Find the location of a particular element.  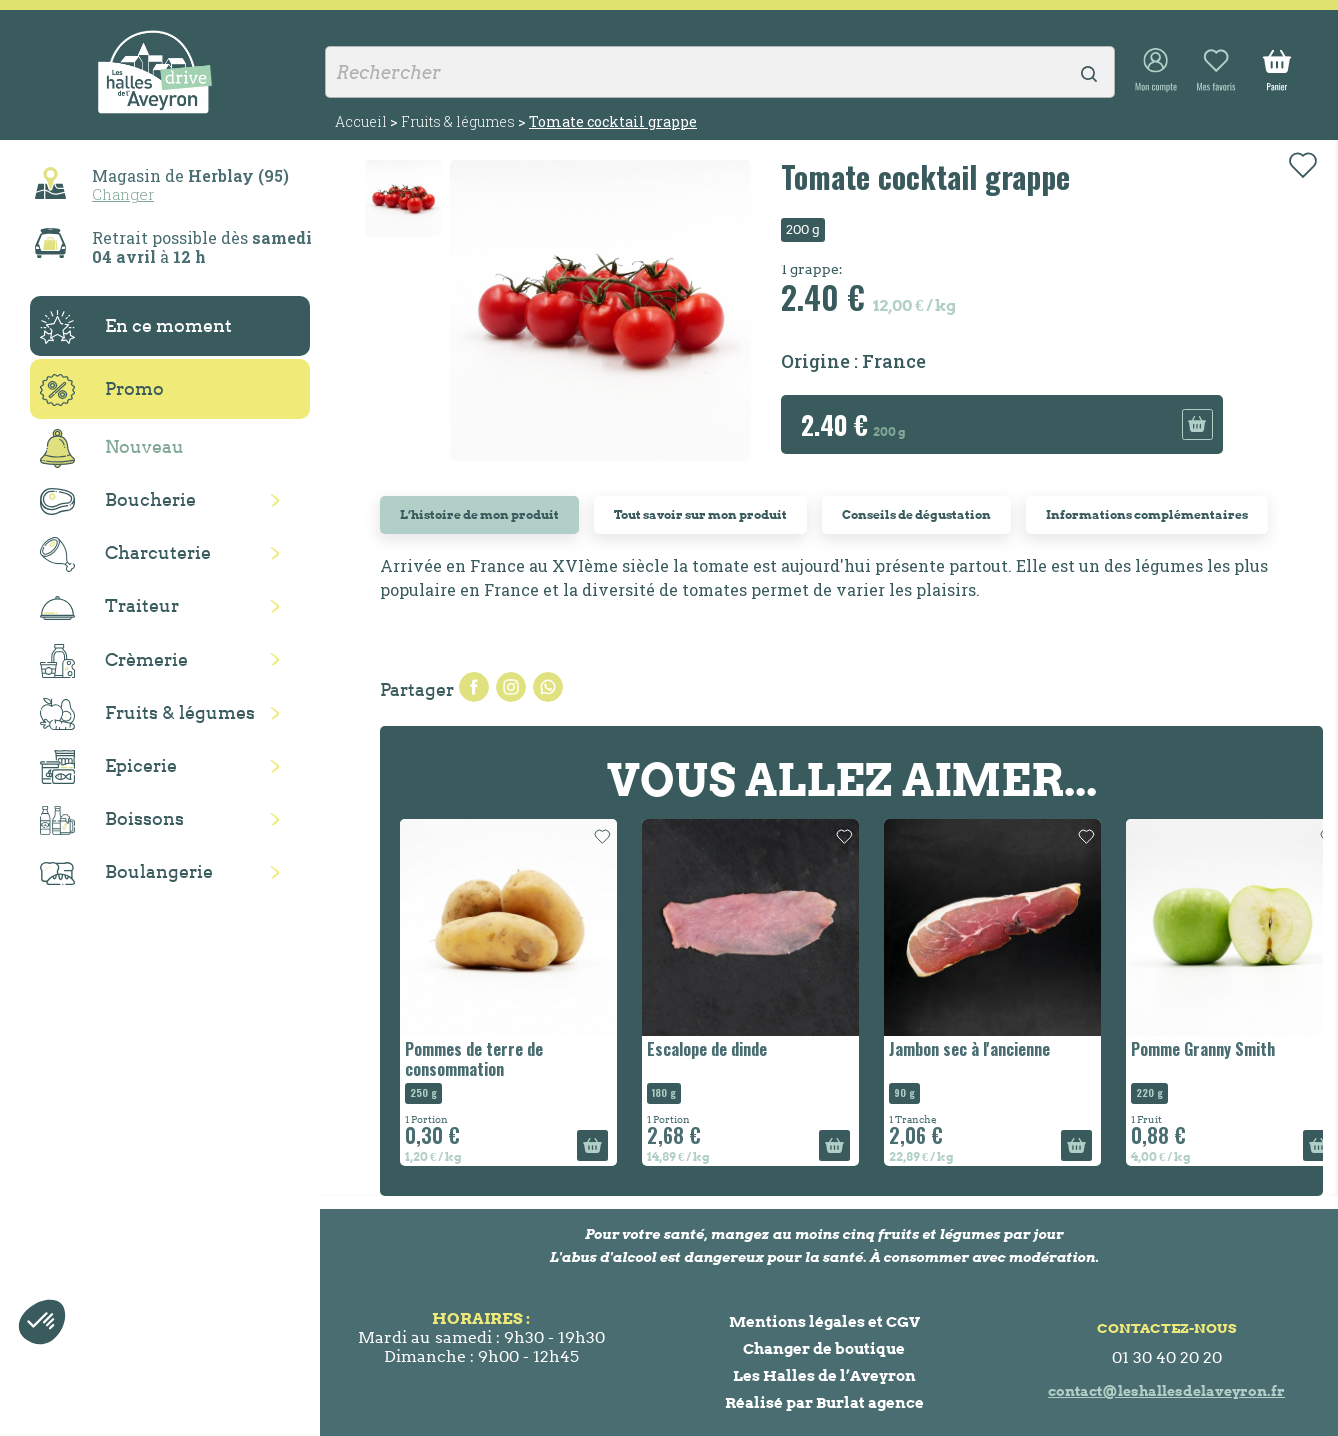

Jambon sec à l'ancienne is located at coordinates (969, 1049).